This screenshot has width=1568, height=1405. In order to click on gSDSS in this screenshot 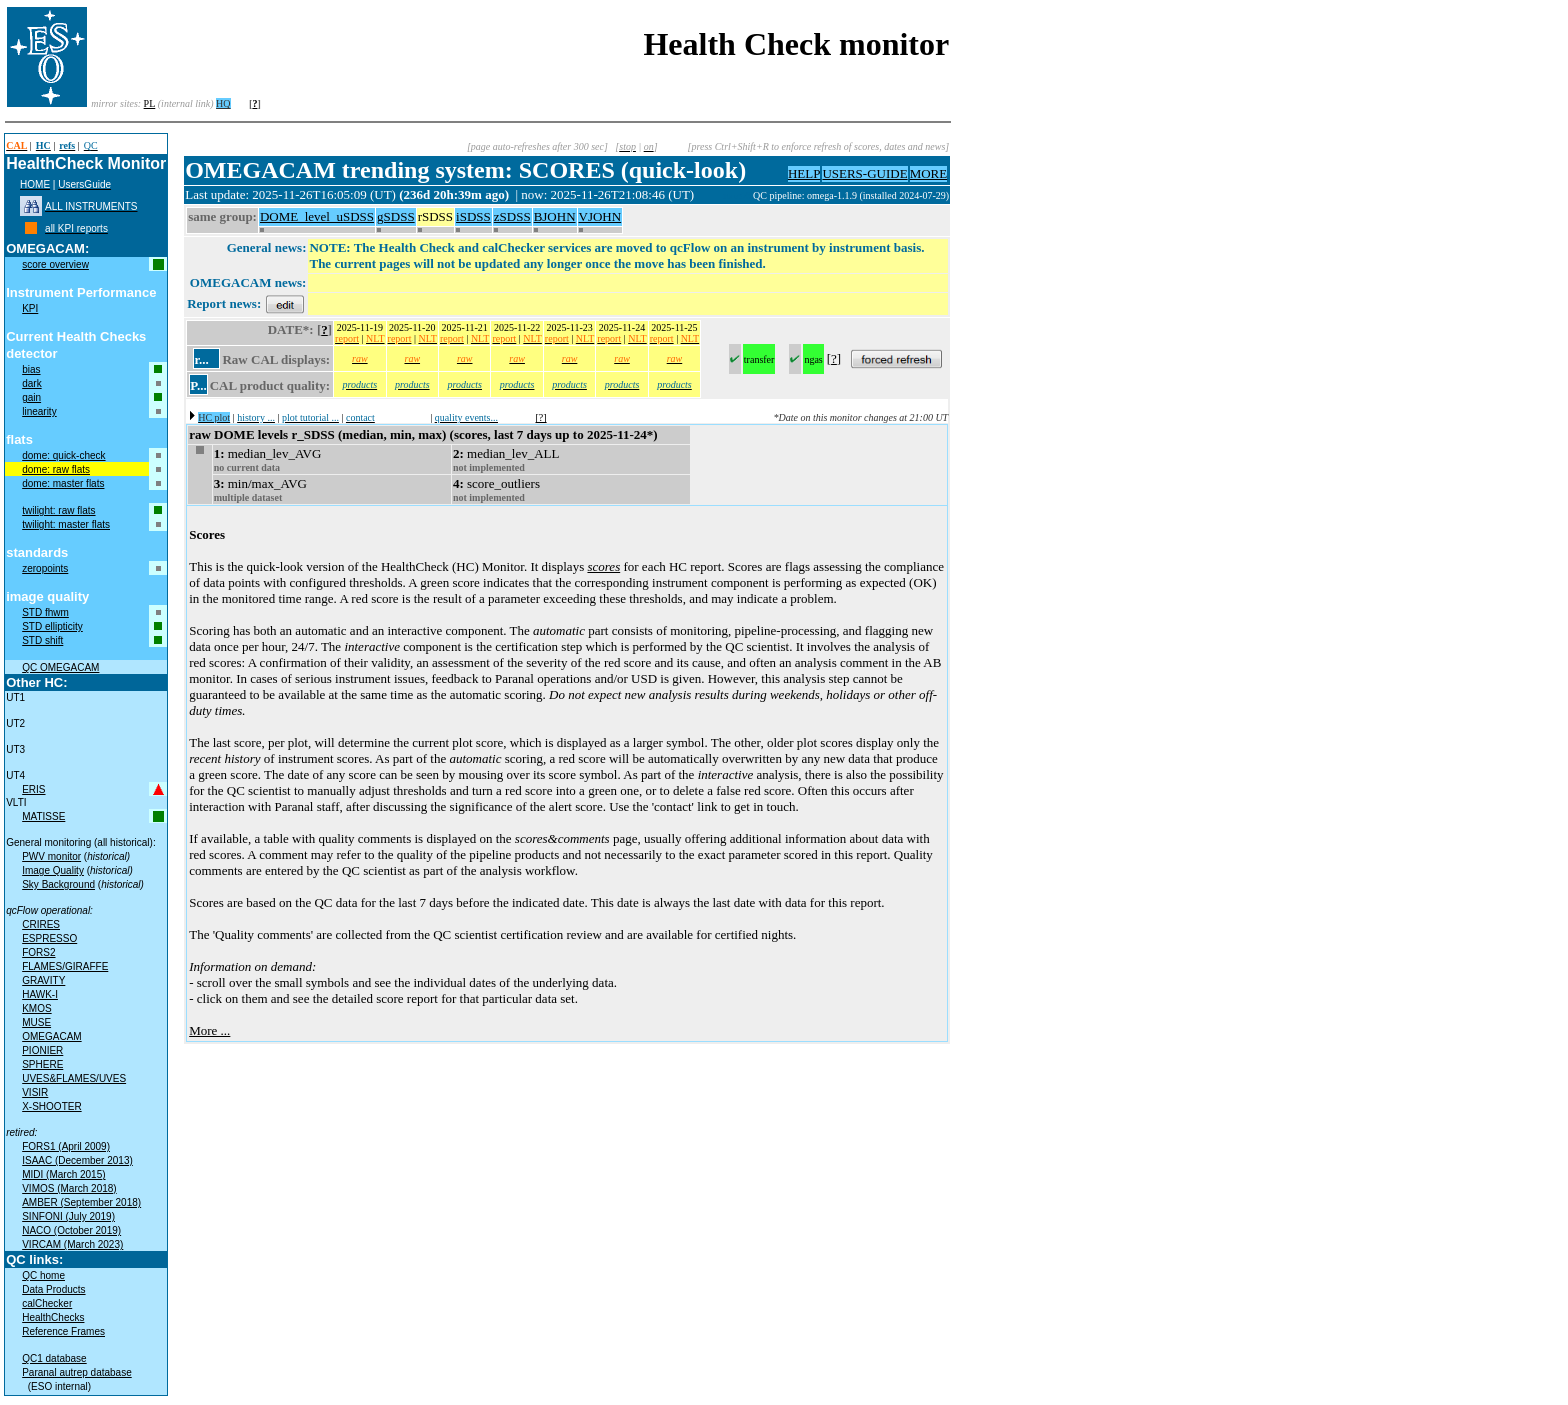, I will do `click(396, 216)`.